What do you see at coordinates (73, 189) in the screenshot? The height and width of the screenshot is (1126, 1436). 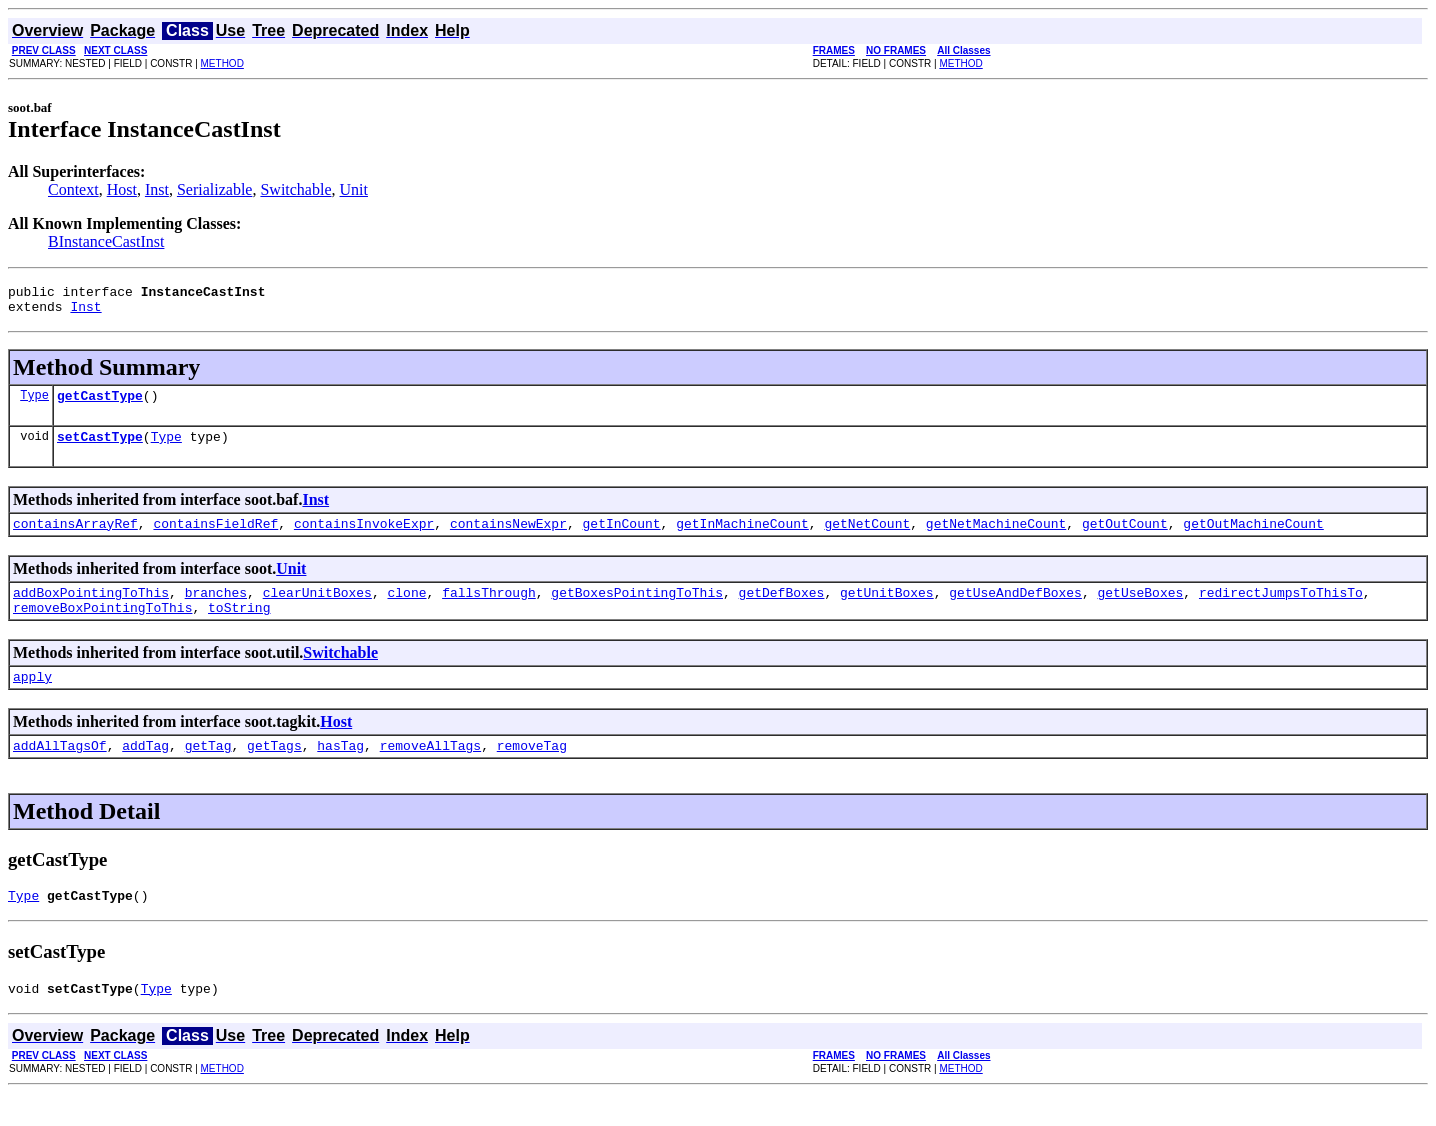 I see `Context` at bounding box center [73, 189].